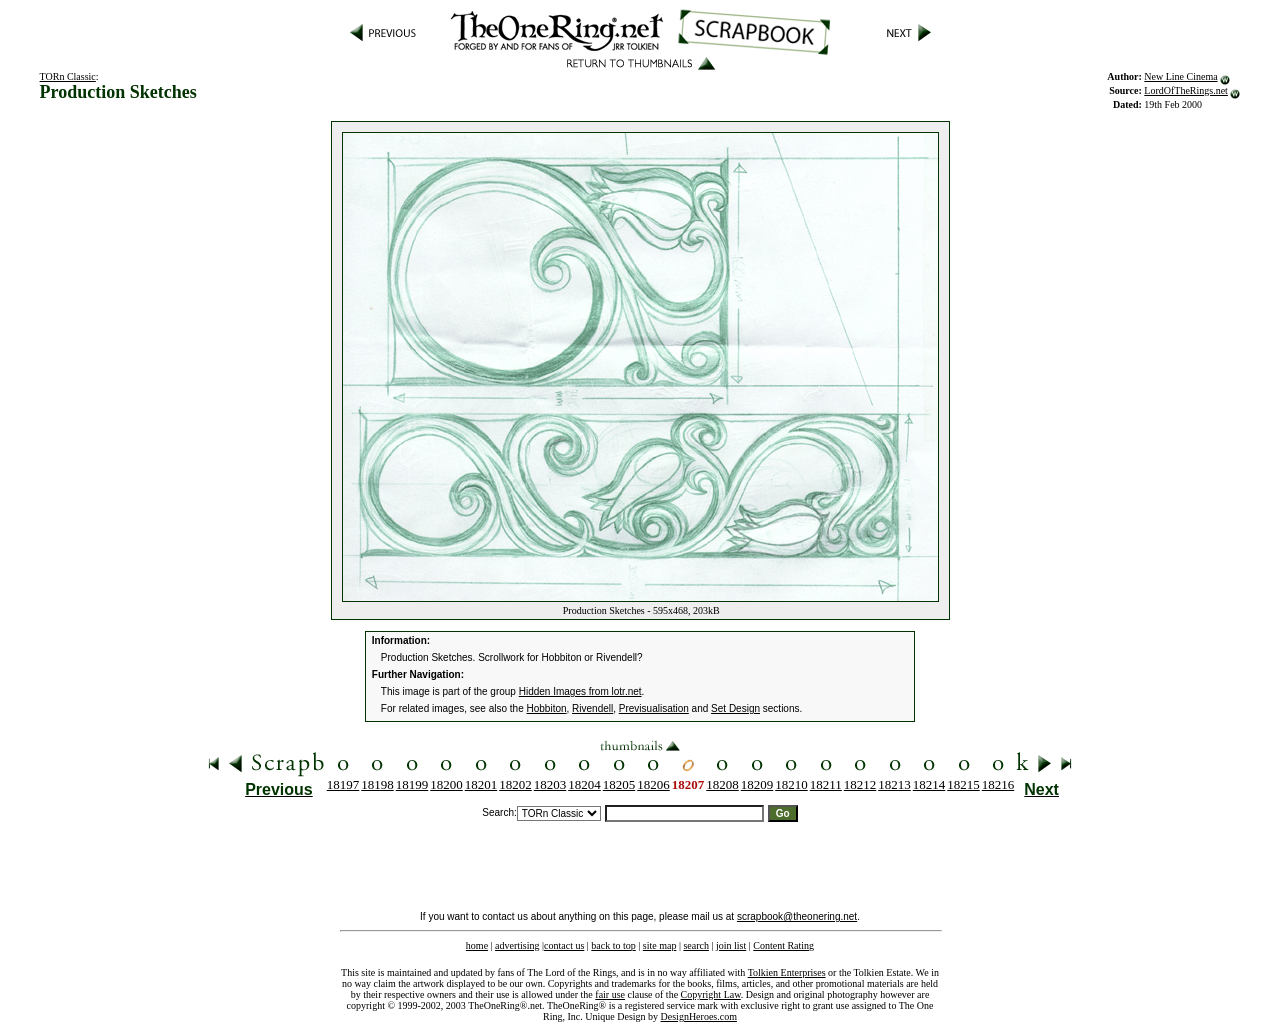 The height and width of the screenshot is (1030, 1280). What do you see at coordinates (517, 945) in the screenshot?
I see `advertising` at bounding box center [517, 945].